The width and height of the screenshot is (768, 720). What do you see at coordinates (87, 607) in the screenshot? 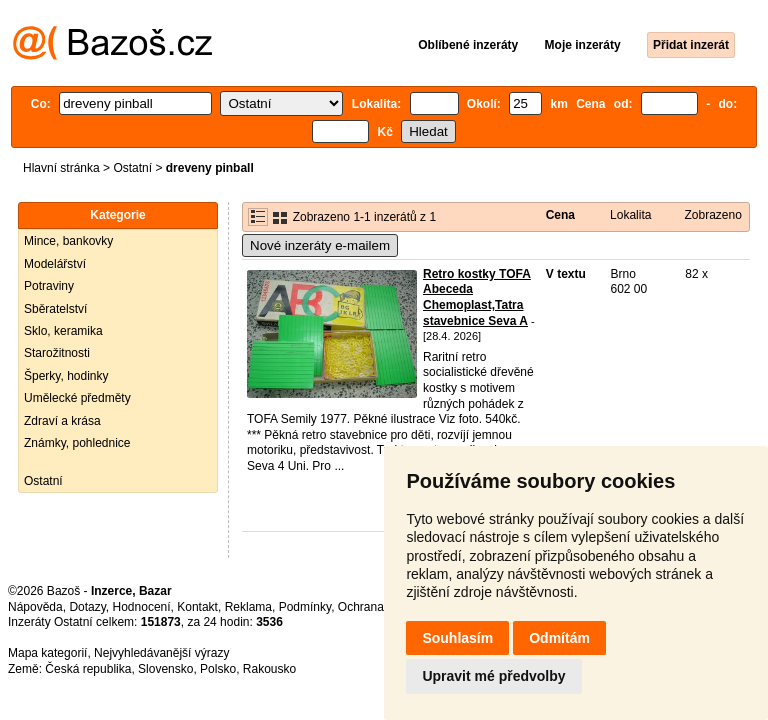
I see `Dotazy` at bounding box center [87, 607].